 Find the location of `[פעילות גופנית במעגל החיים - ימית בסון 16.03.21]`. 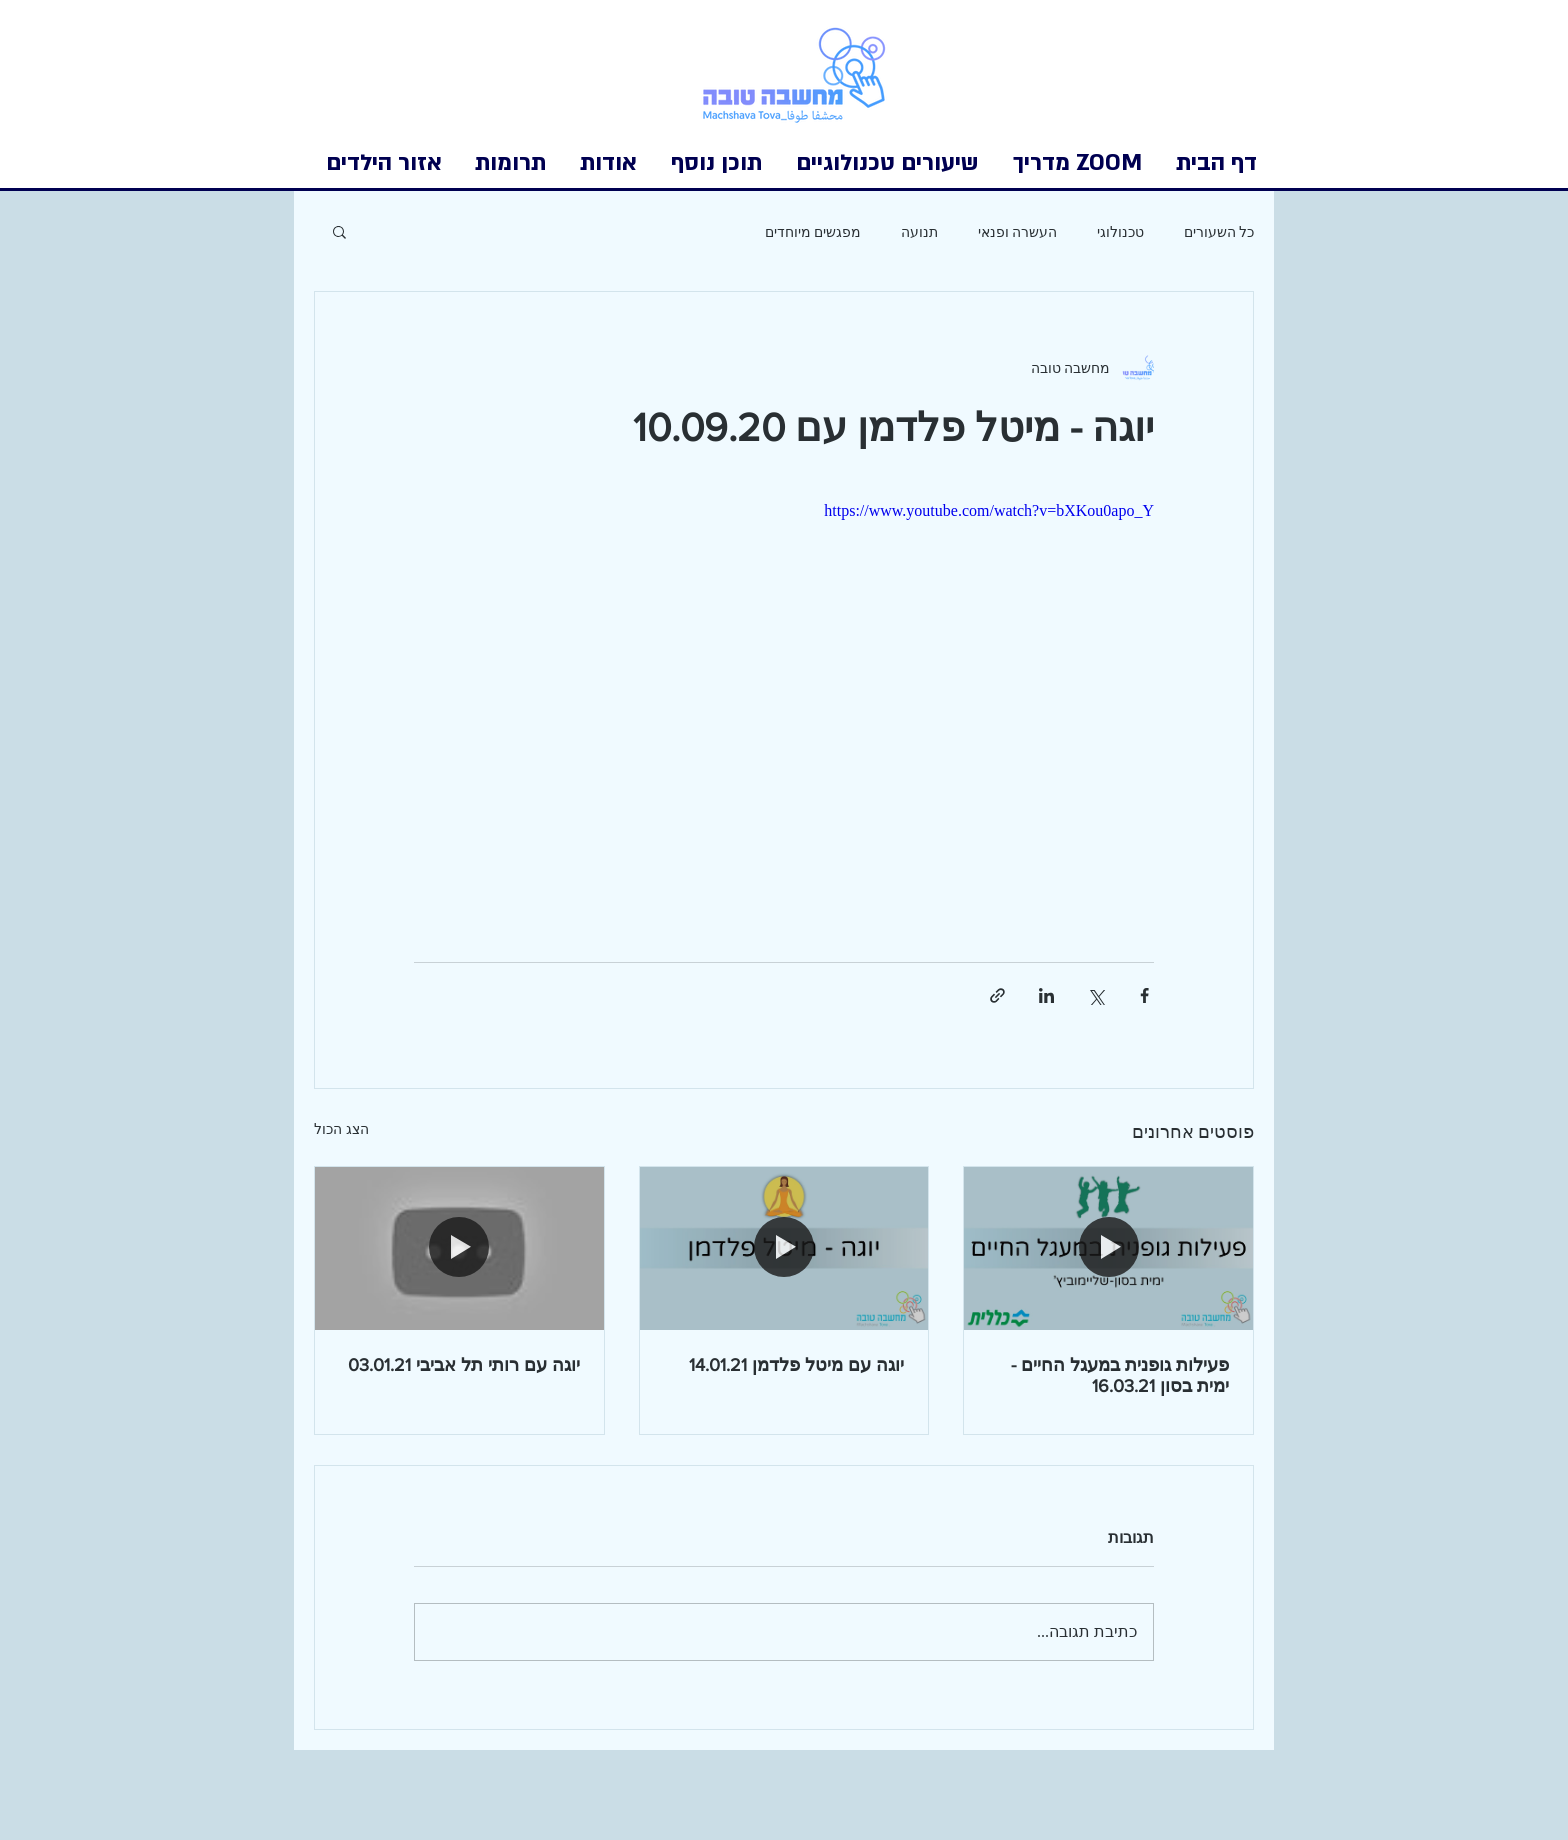

[פעילות גופנית במעגל החיים - ימית בסון 16.03.21] is located at coordinates (1108, 1248).